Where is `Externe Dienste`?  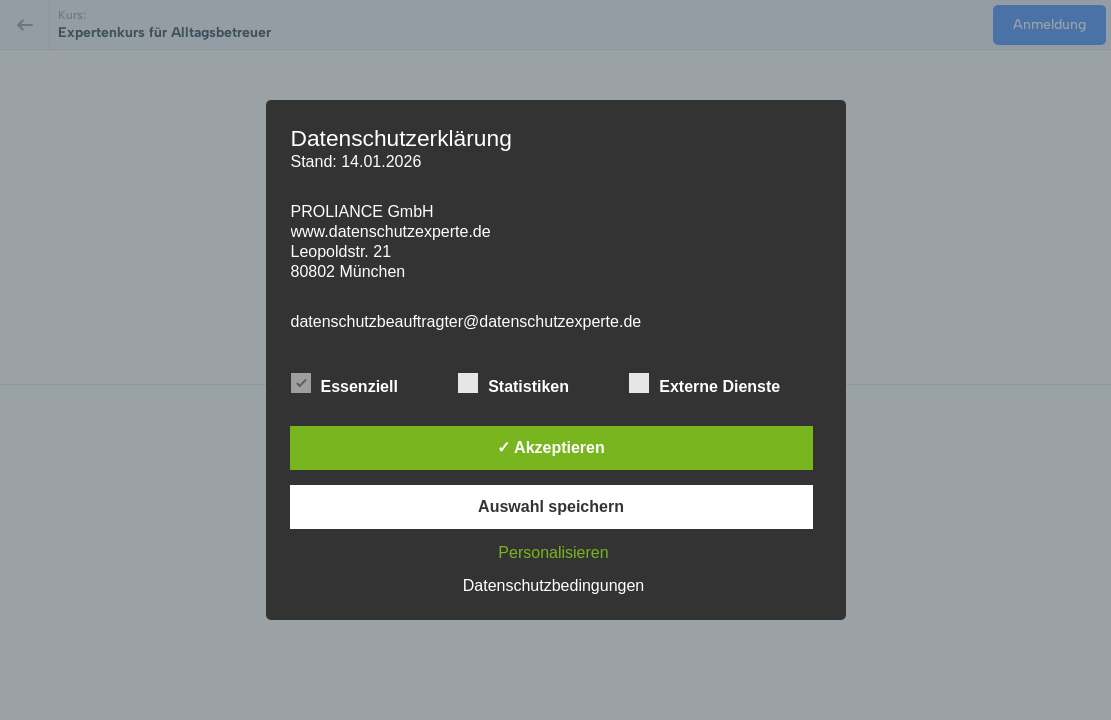
Externe Dienste is located at coordinates (704, 384).